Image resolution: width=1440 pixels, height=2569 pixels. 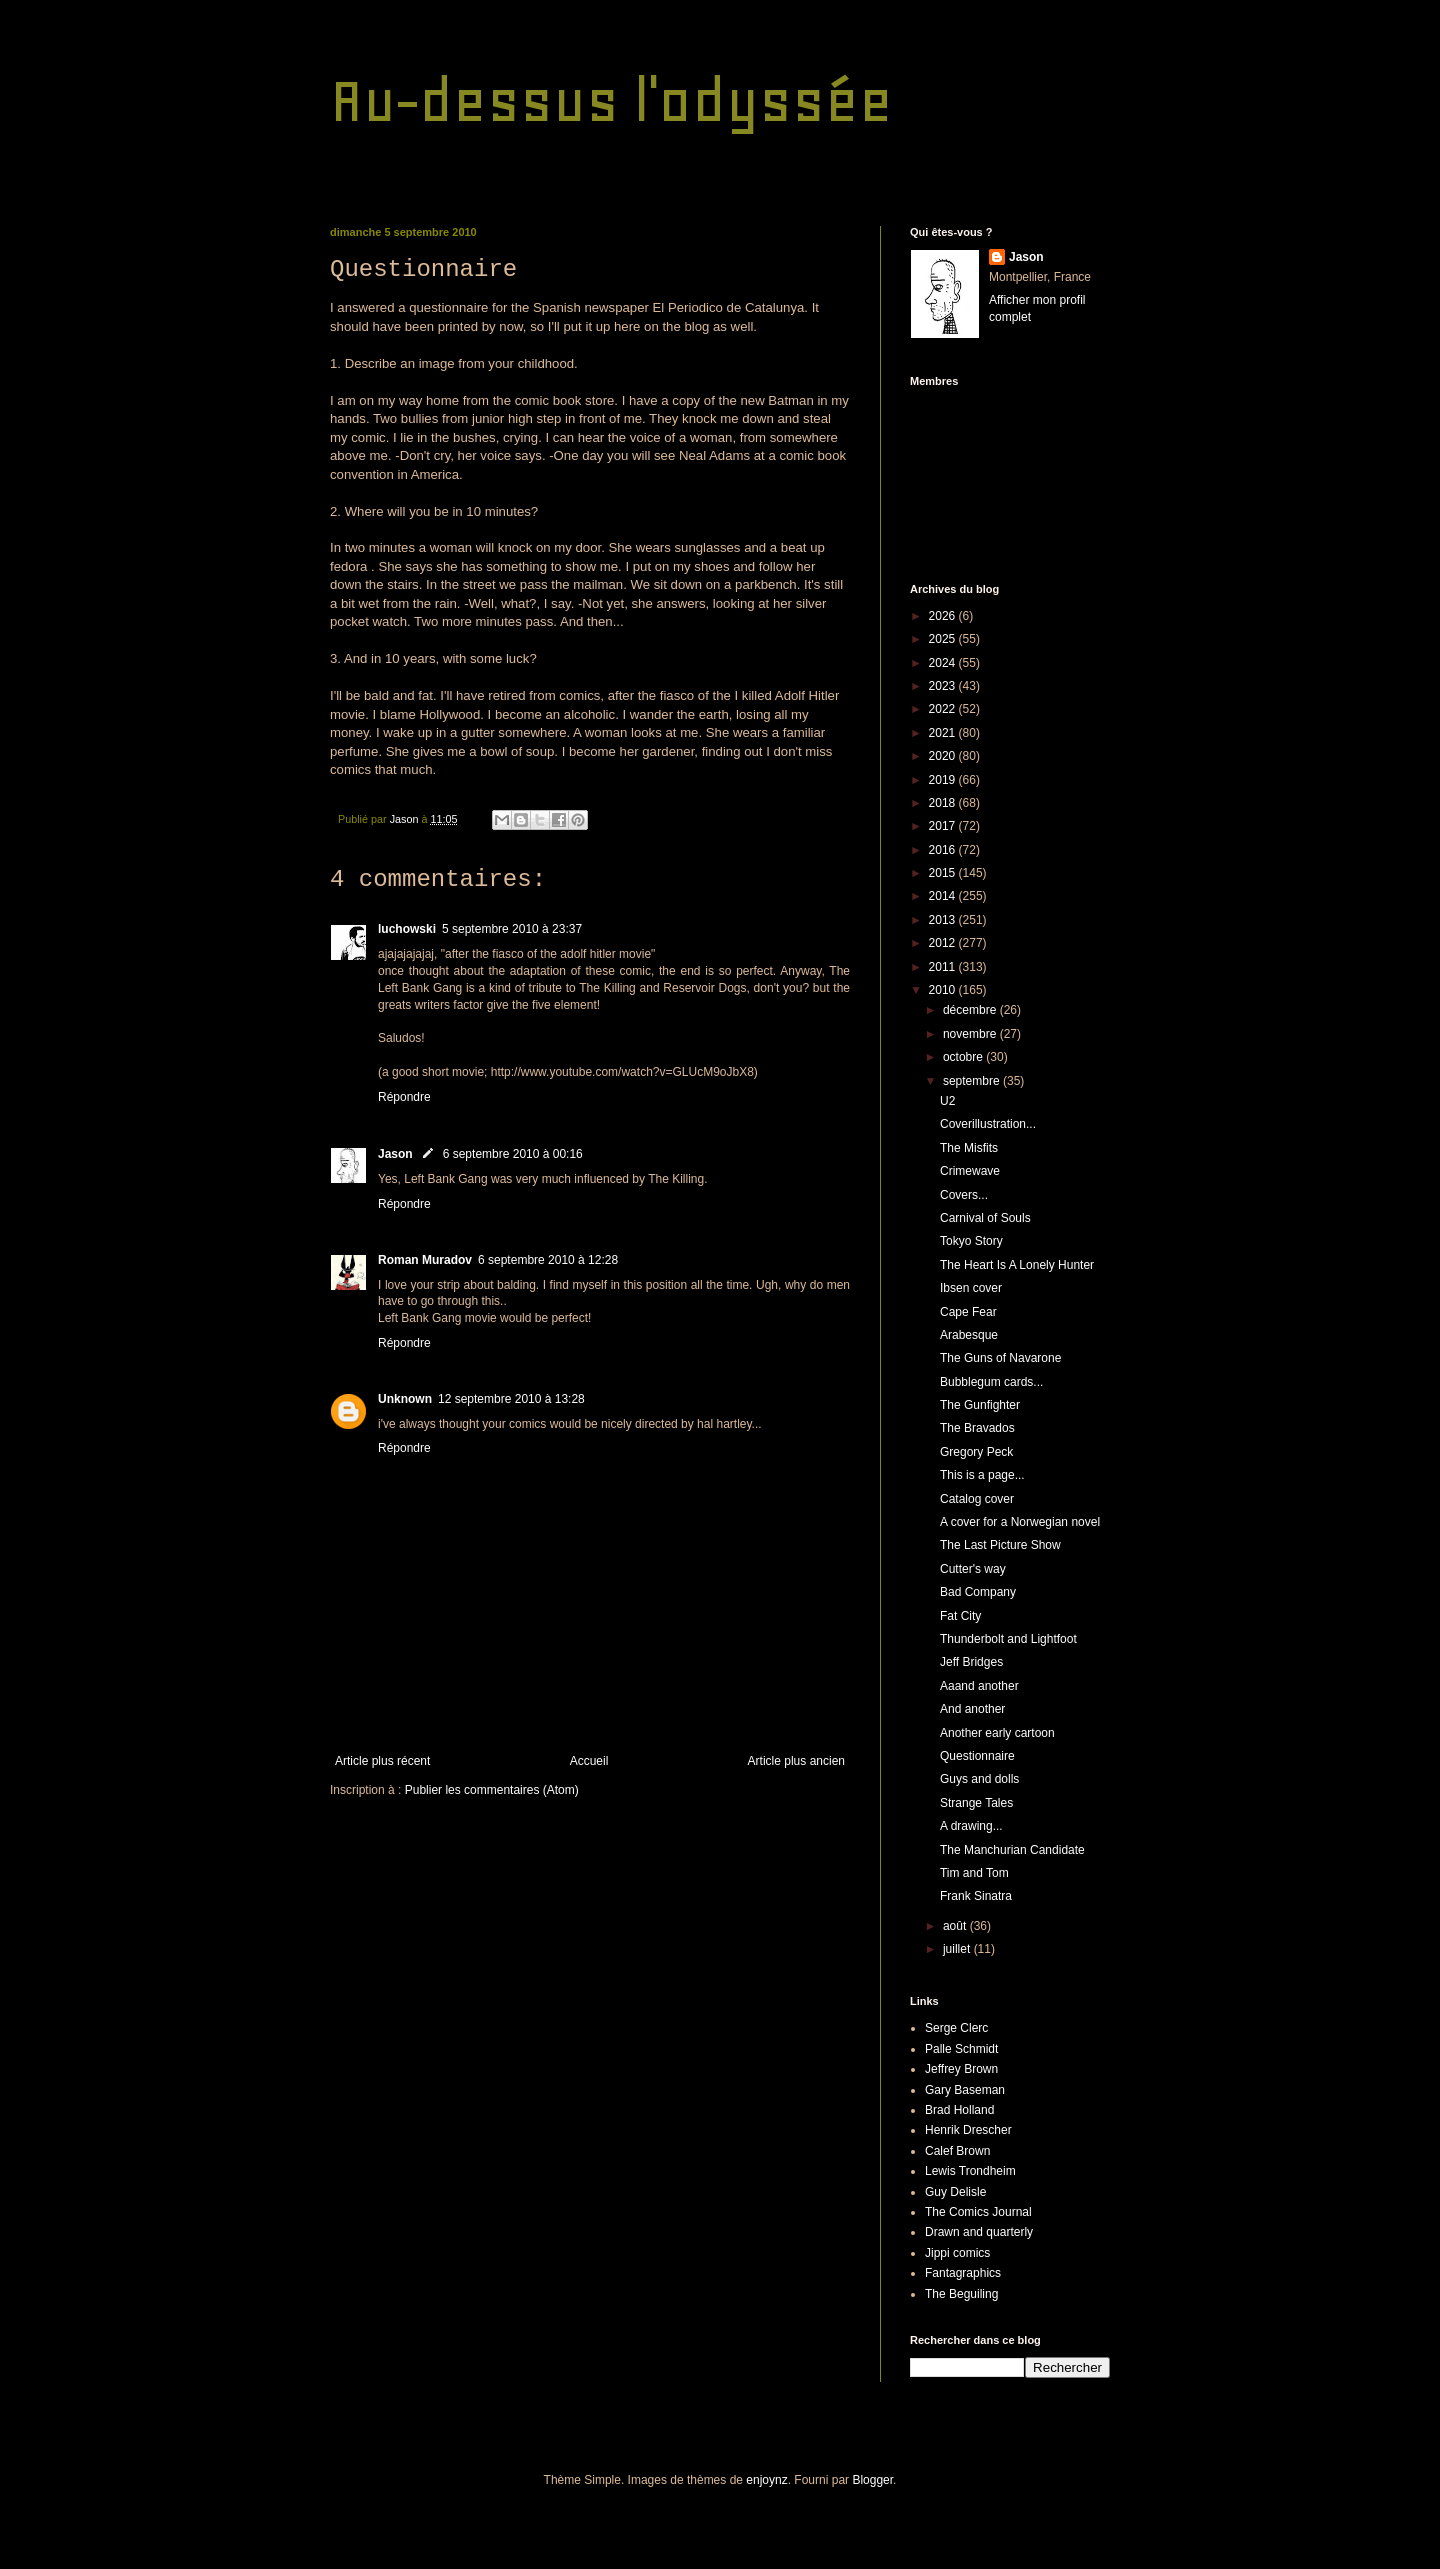 What do you see at coordinates (961, 2069) in the screenshot?
I see `Jeffrey Brown` at bounding box center [961, 2069].